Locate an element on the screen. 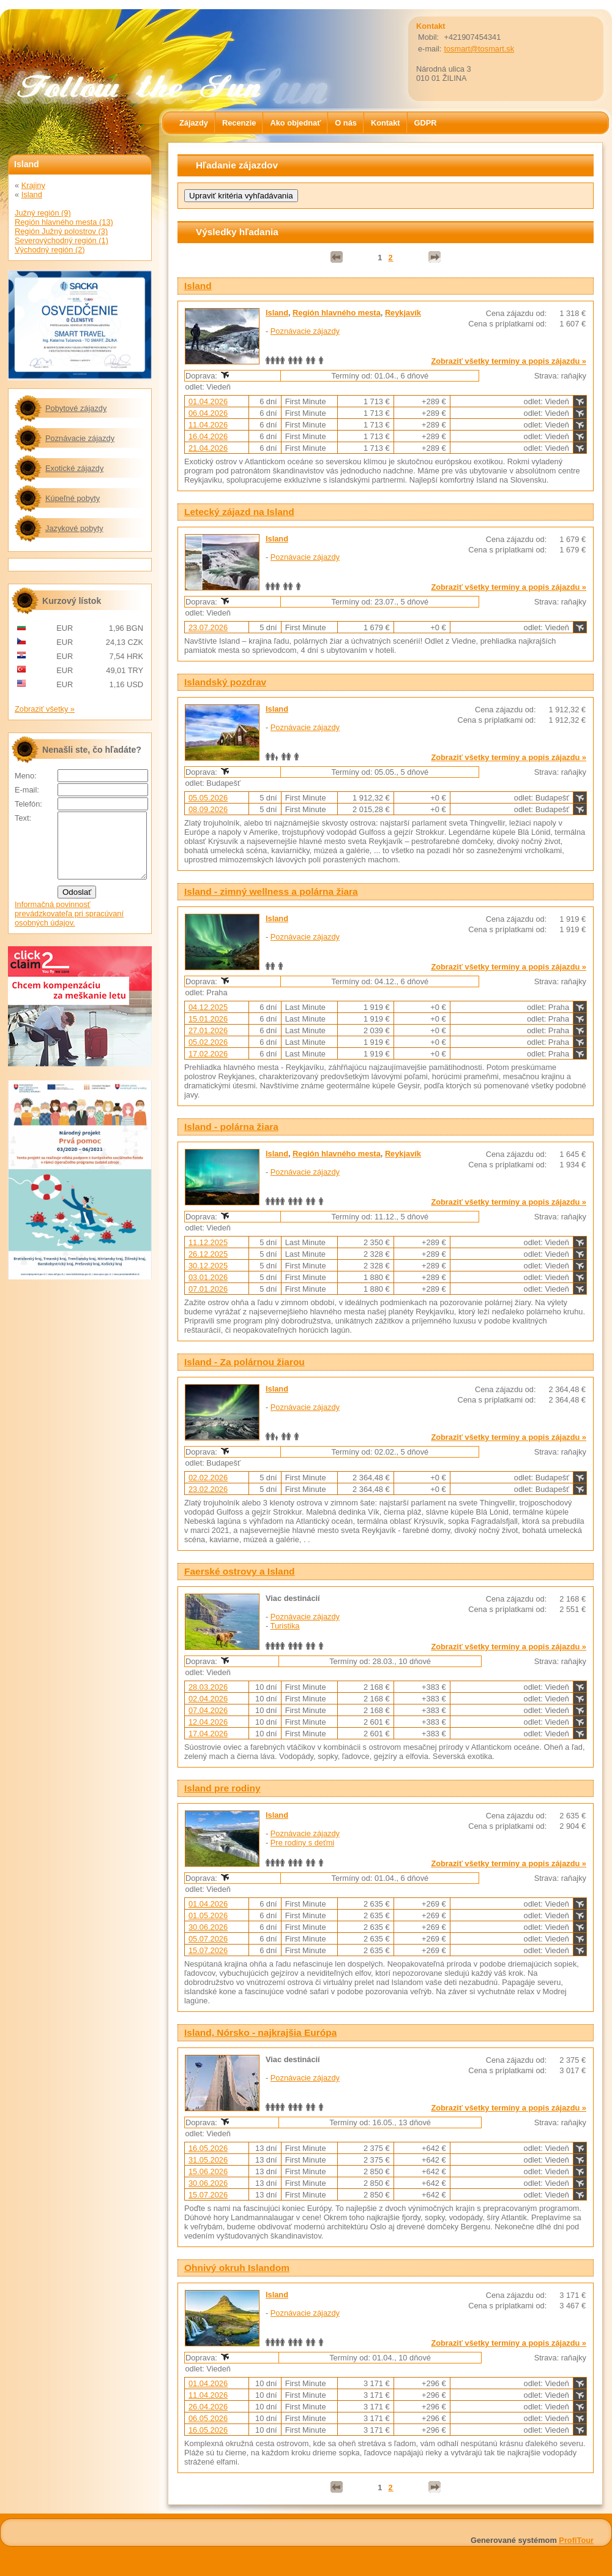  26.12.2025 is located at coordinates (208, 1254).